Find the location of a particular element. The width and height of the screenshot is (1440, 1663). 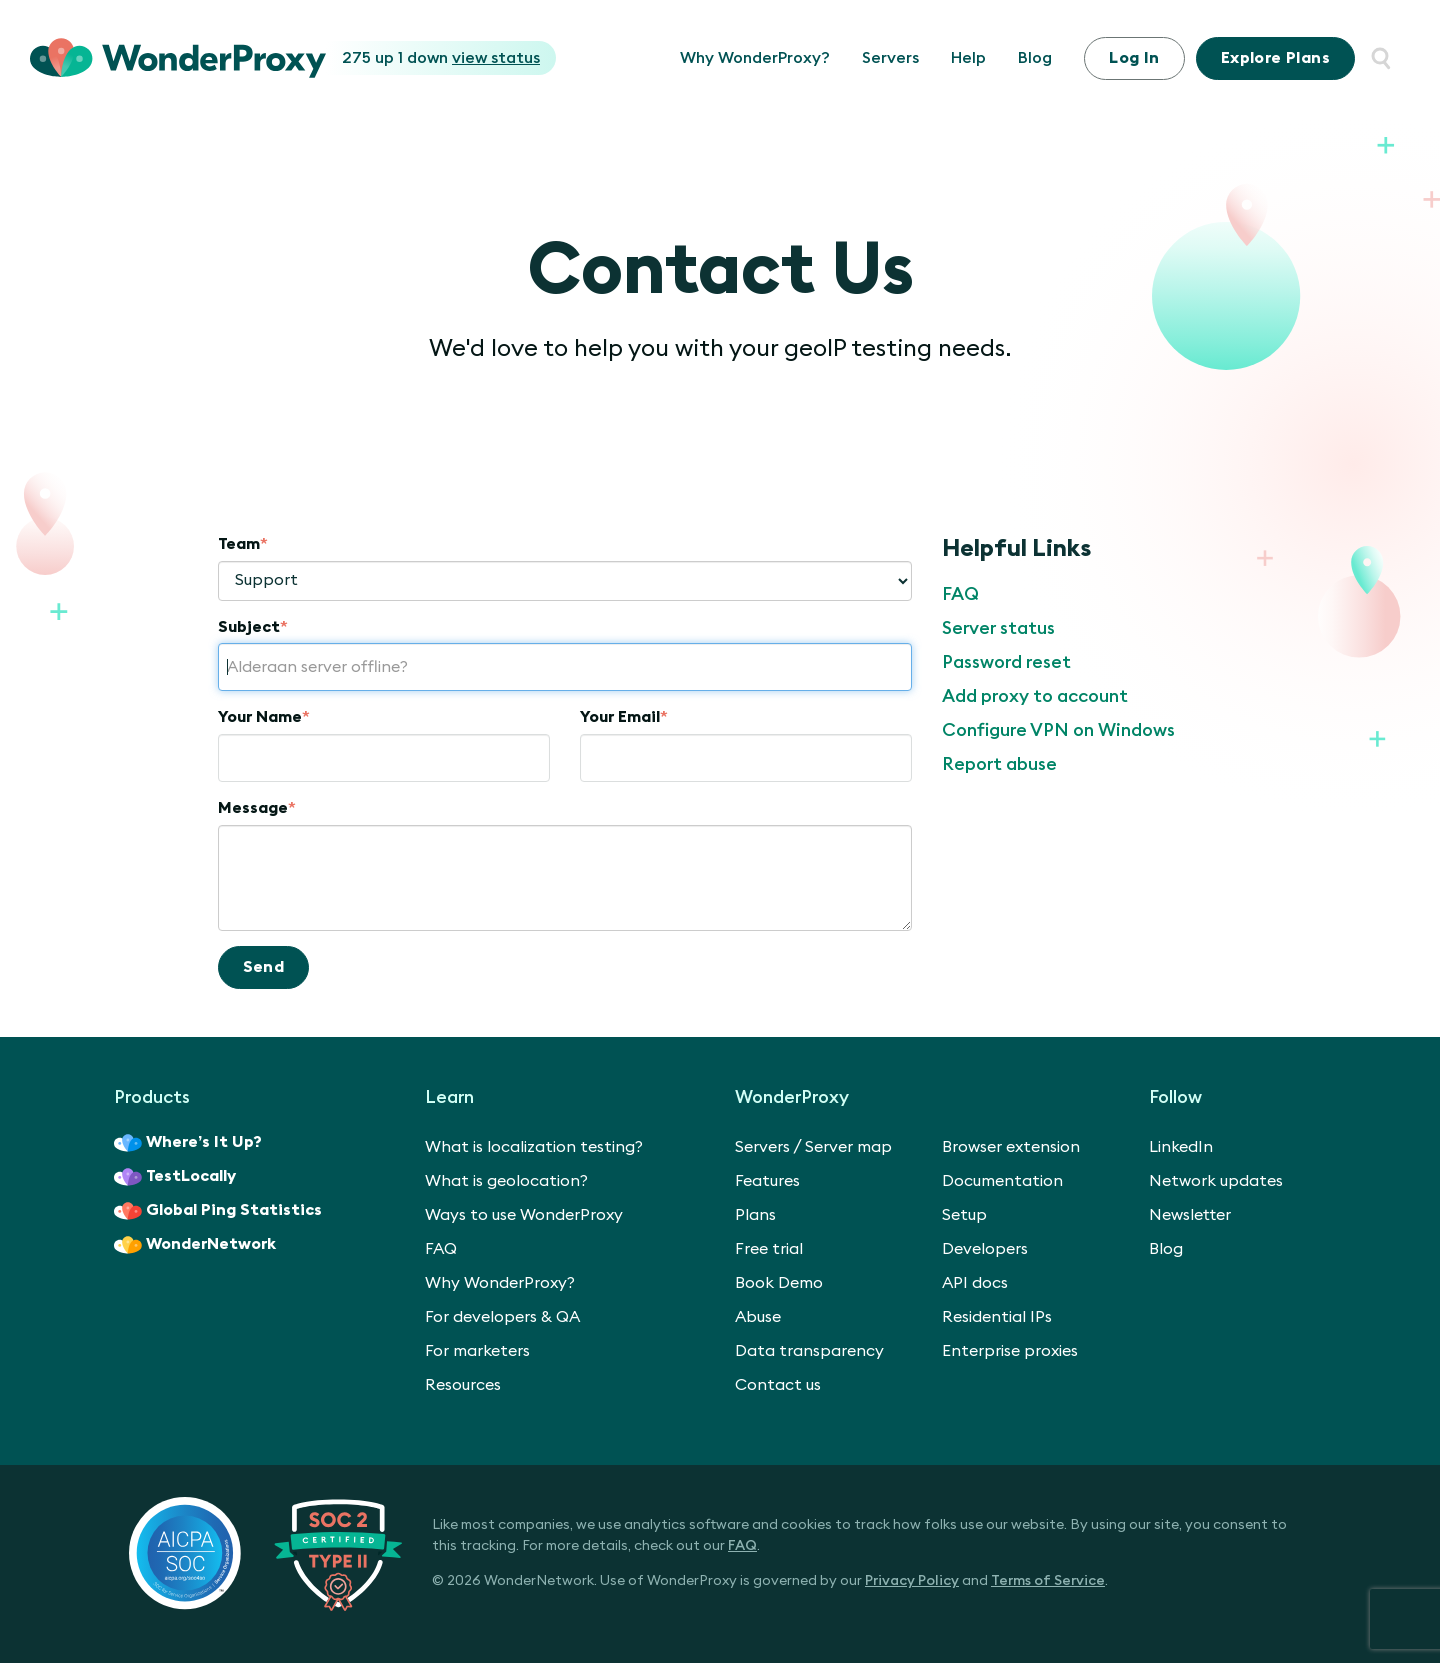

Developers is located at coordinates (985, 1249).